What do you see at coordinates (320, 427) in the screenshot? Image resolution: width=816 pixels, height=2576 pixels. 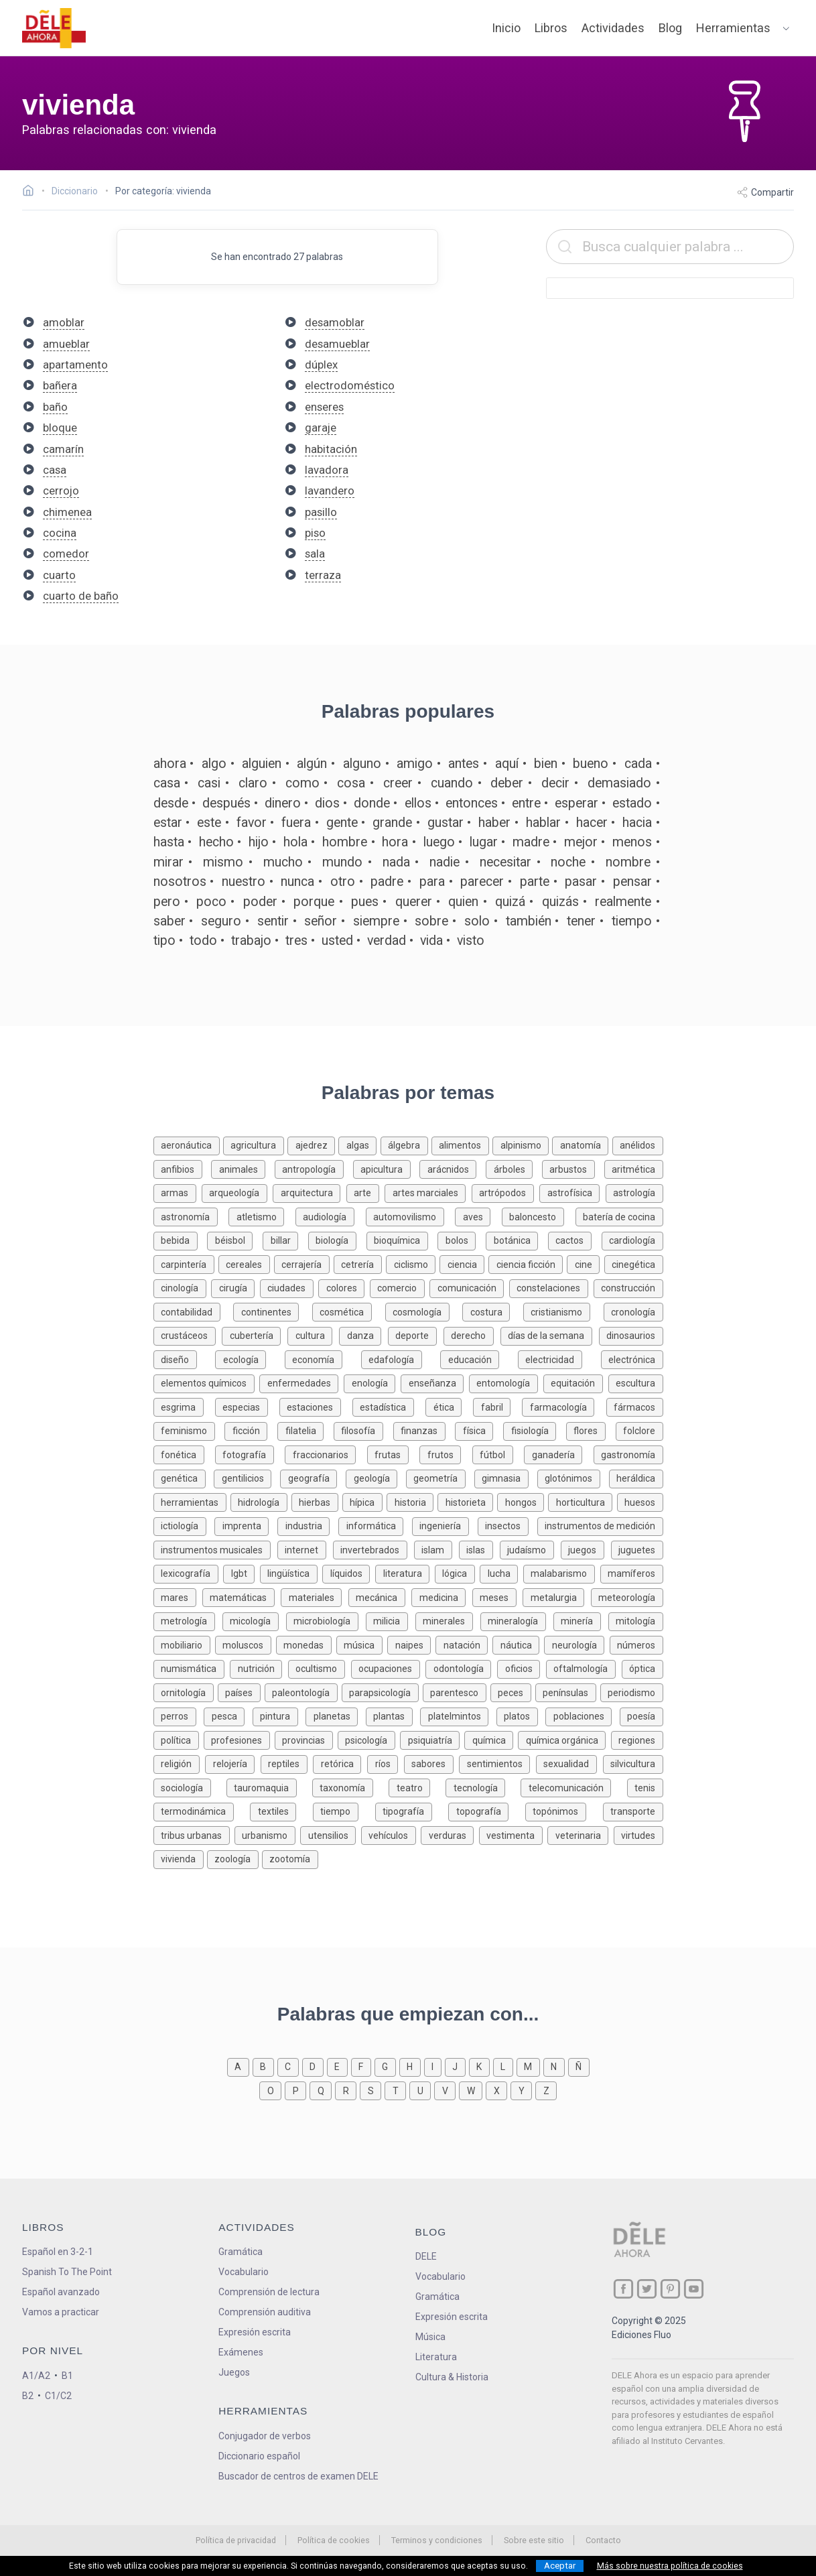 I see `garaje` at bounding box center [320, 427].